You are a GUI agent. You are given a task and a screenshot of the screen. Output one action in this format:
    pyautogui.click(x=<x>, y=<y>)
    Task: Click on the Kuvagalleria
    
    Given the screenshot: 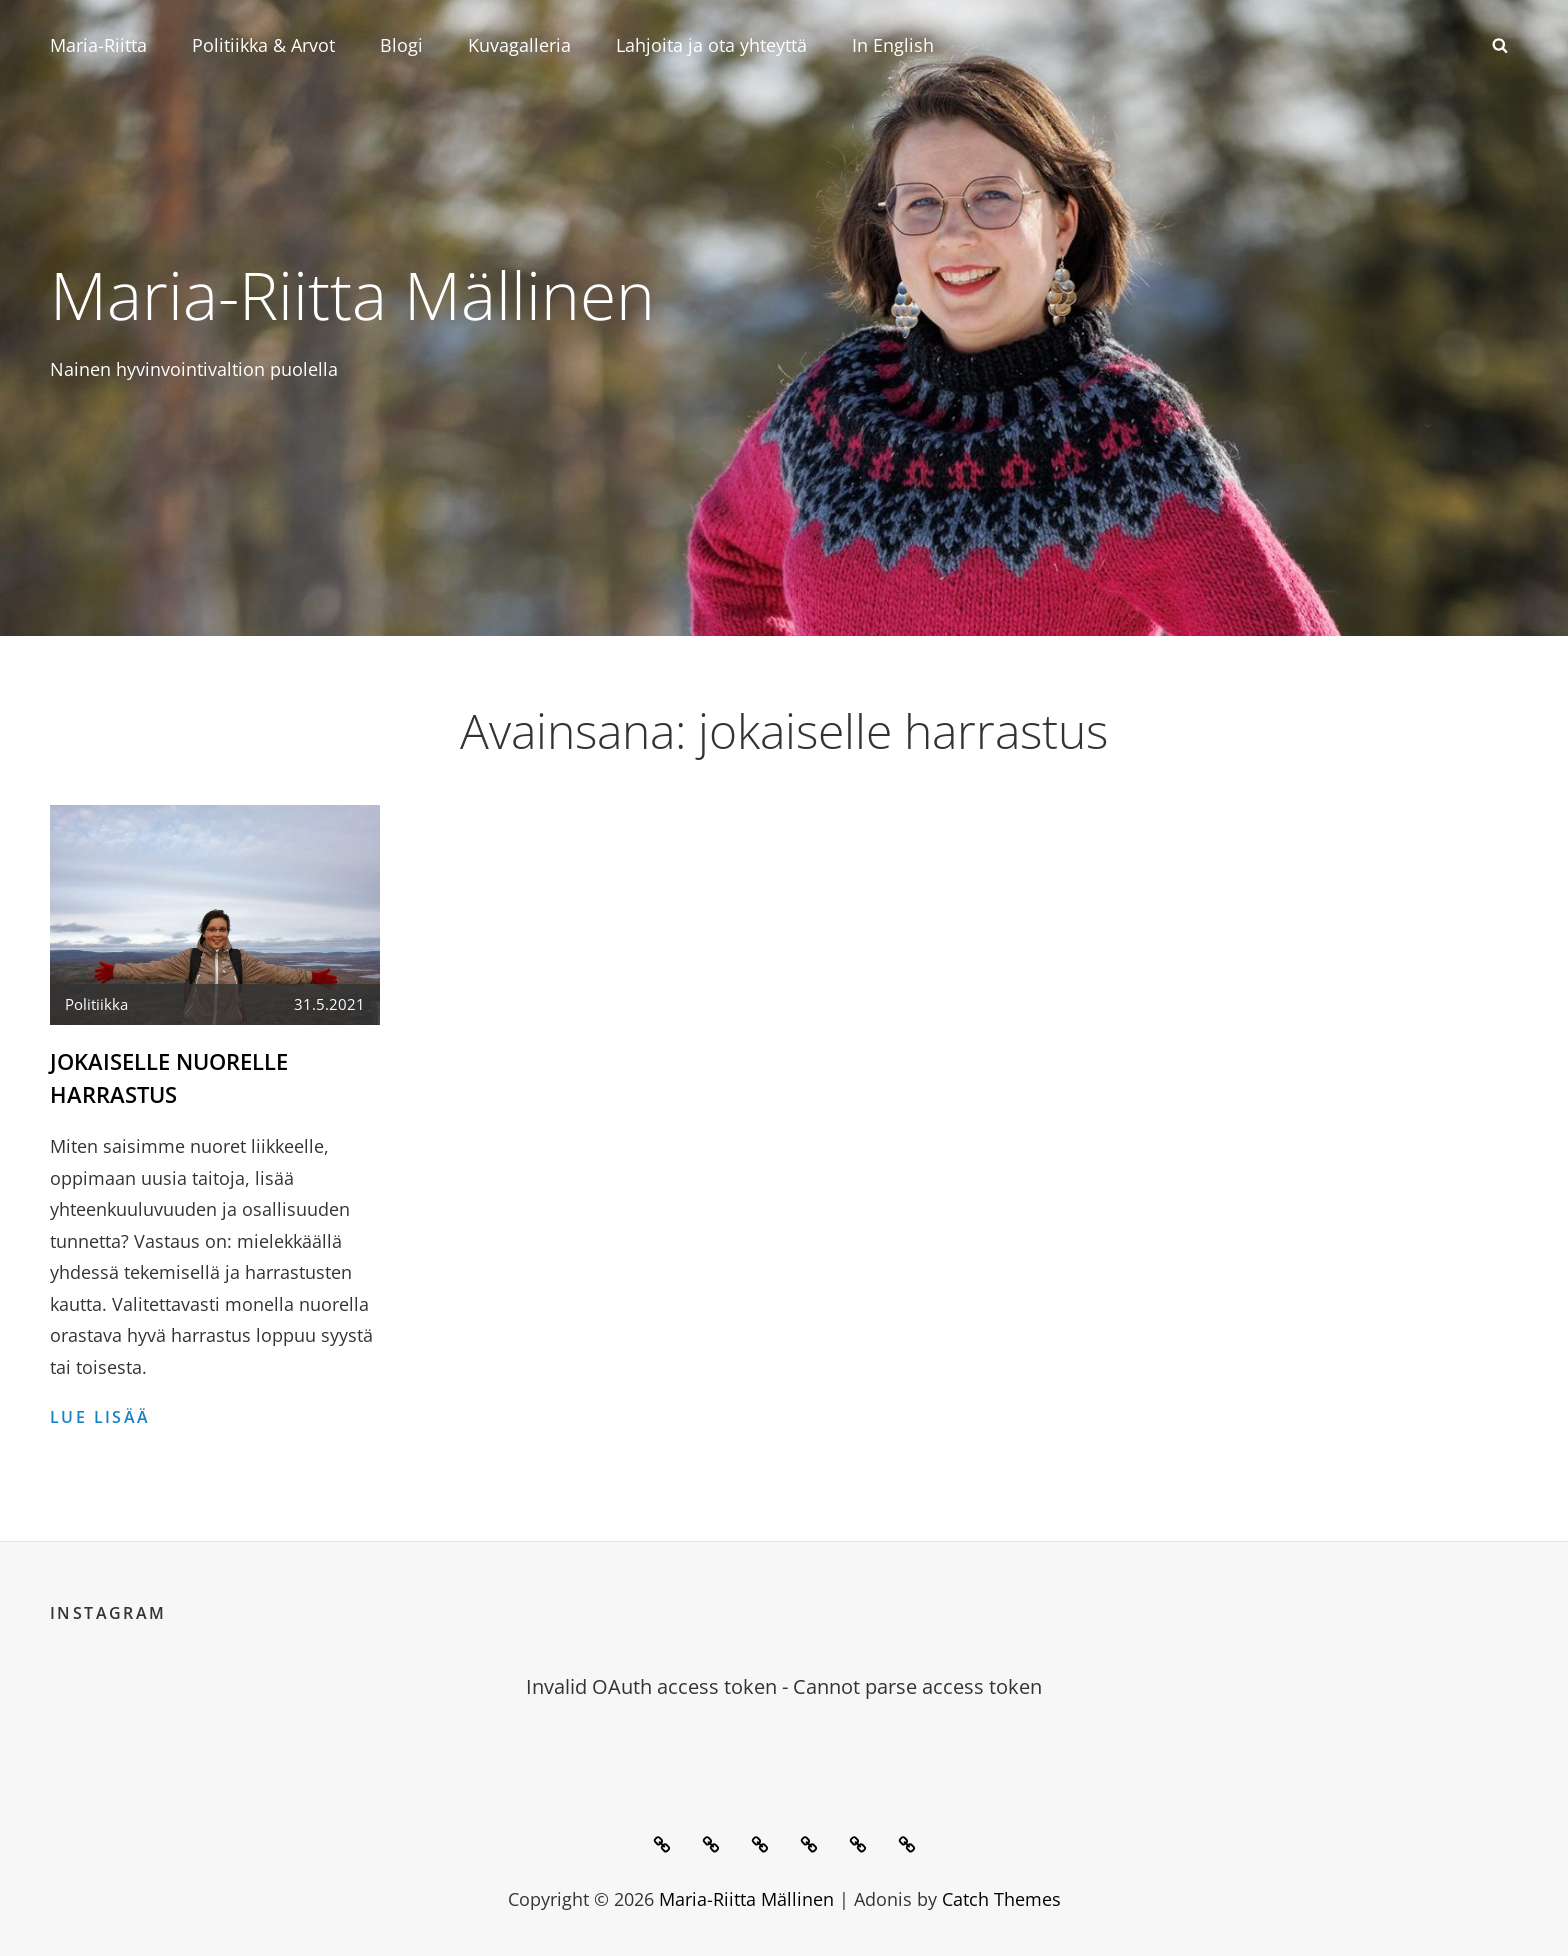 What is the action you would take?
    pyautogui.click(x=519, y=45)
    